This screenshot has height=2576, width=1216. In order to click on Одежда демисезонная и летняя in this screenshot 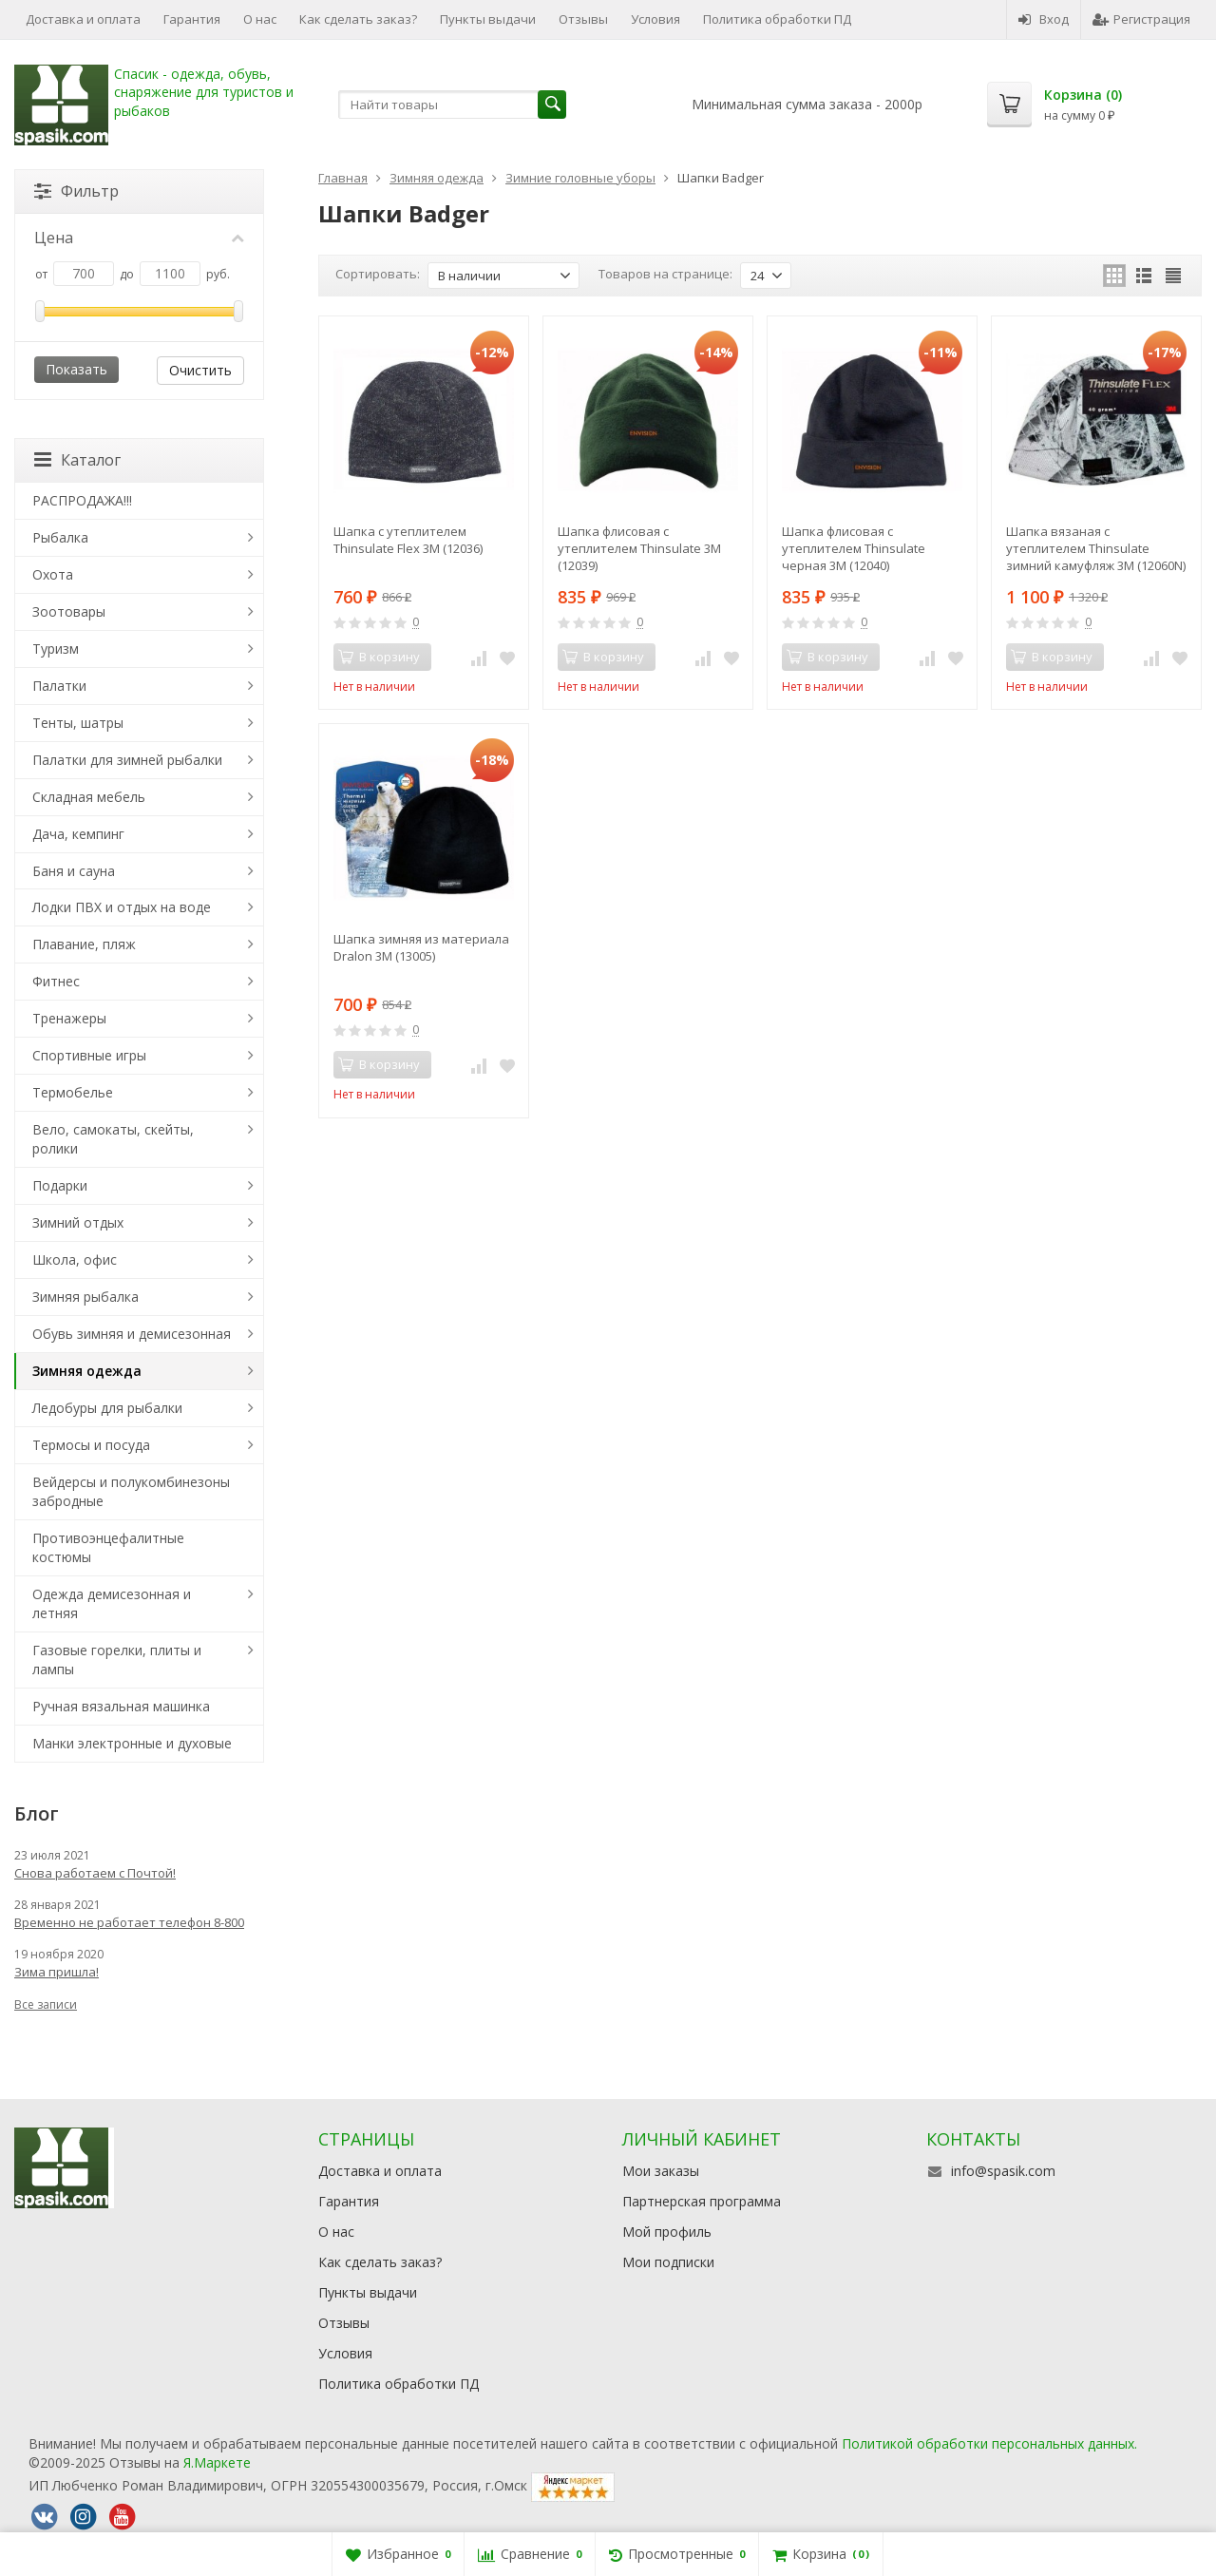, I will do `click(111, 1603)`.